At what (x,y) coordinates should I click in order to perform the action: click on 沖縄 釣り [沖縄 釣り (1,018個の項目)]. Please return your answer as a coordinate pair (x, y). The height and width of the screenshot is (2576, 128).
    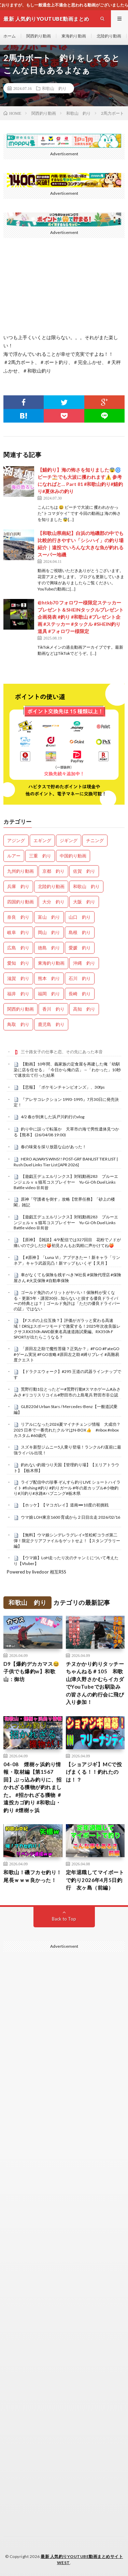
    Looking at the image, I should click on (84, 963).